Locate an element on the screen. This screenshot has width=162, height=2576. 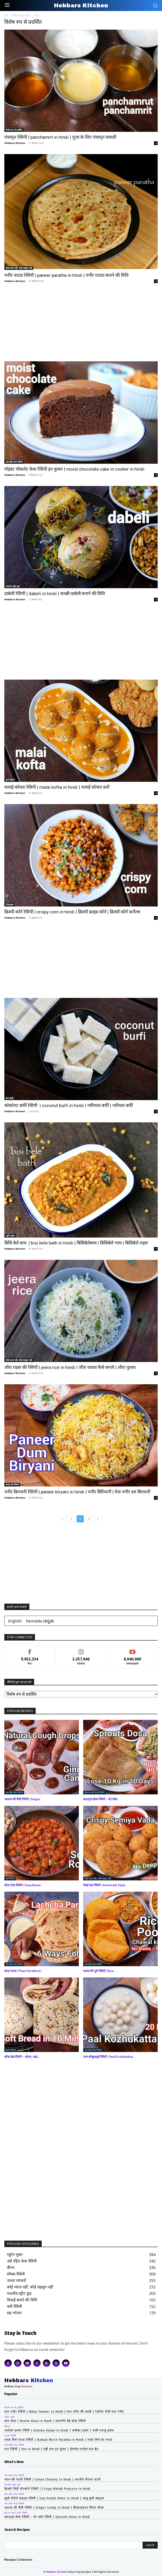
मिठाई is located at coordinates (7, 2426).